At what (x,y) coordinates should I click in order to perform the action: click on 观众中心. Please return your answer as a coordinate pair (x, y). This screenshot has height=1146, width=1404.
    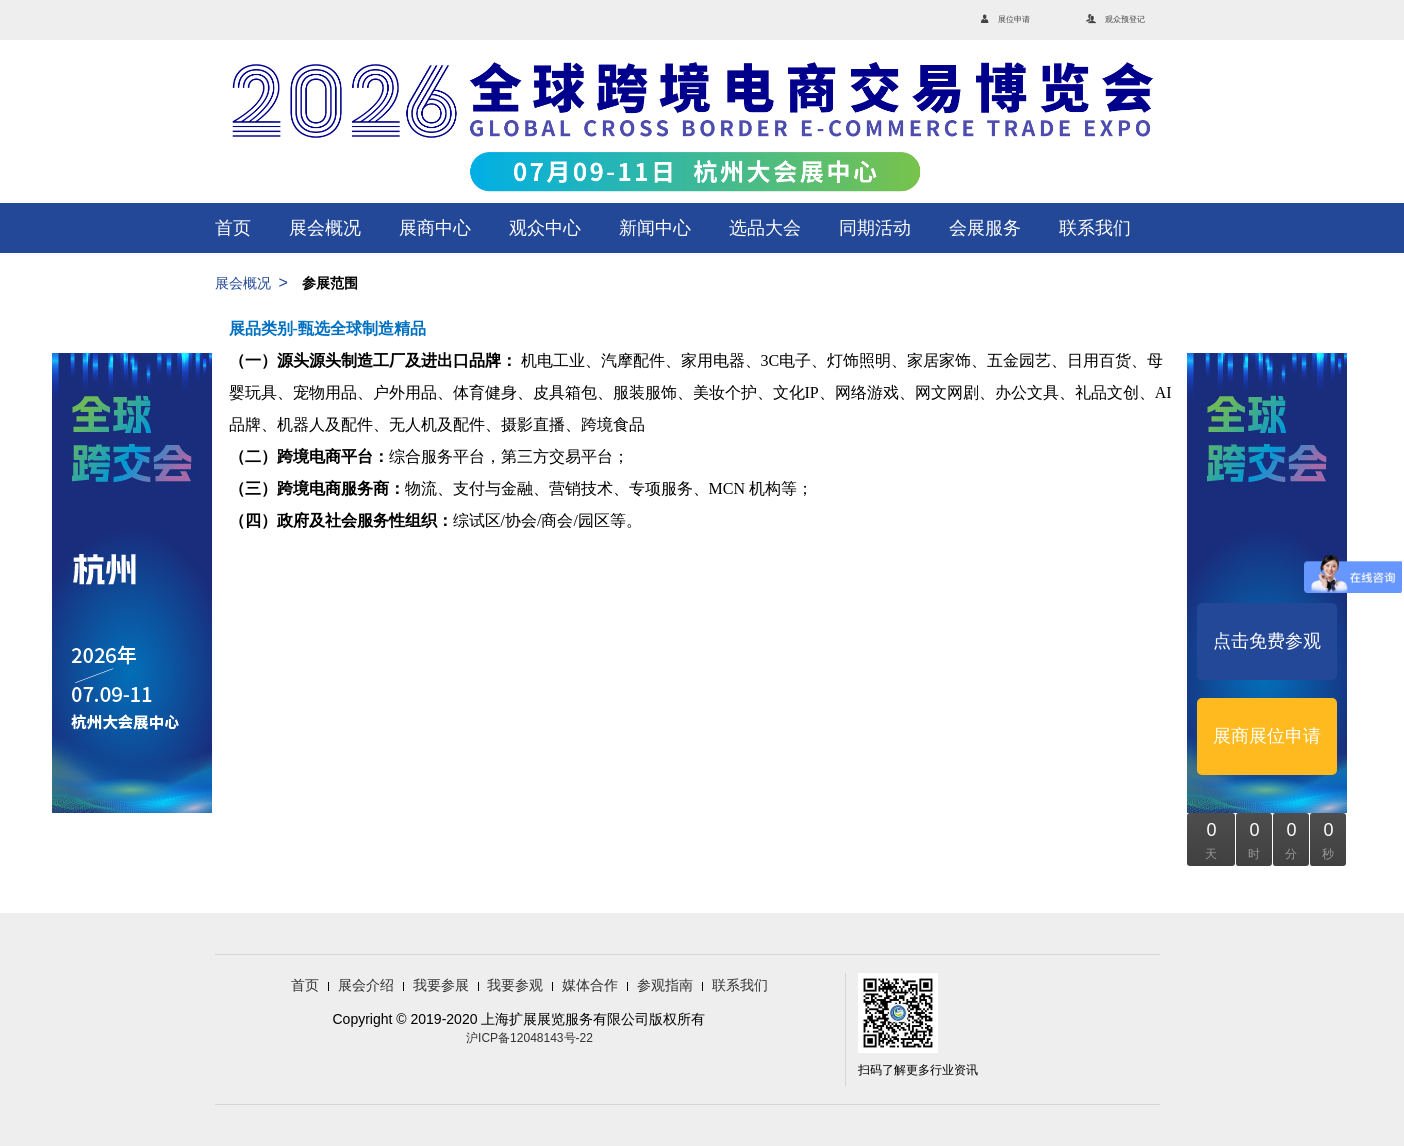
    Looking at the image, I should click on (545, 228).